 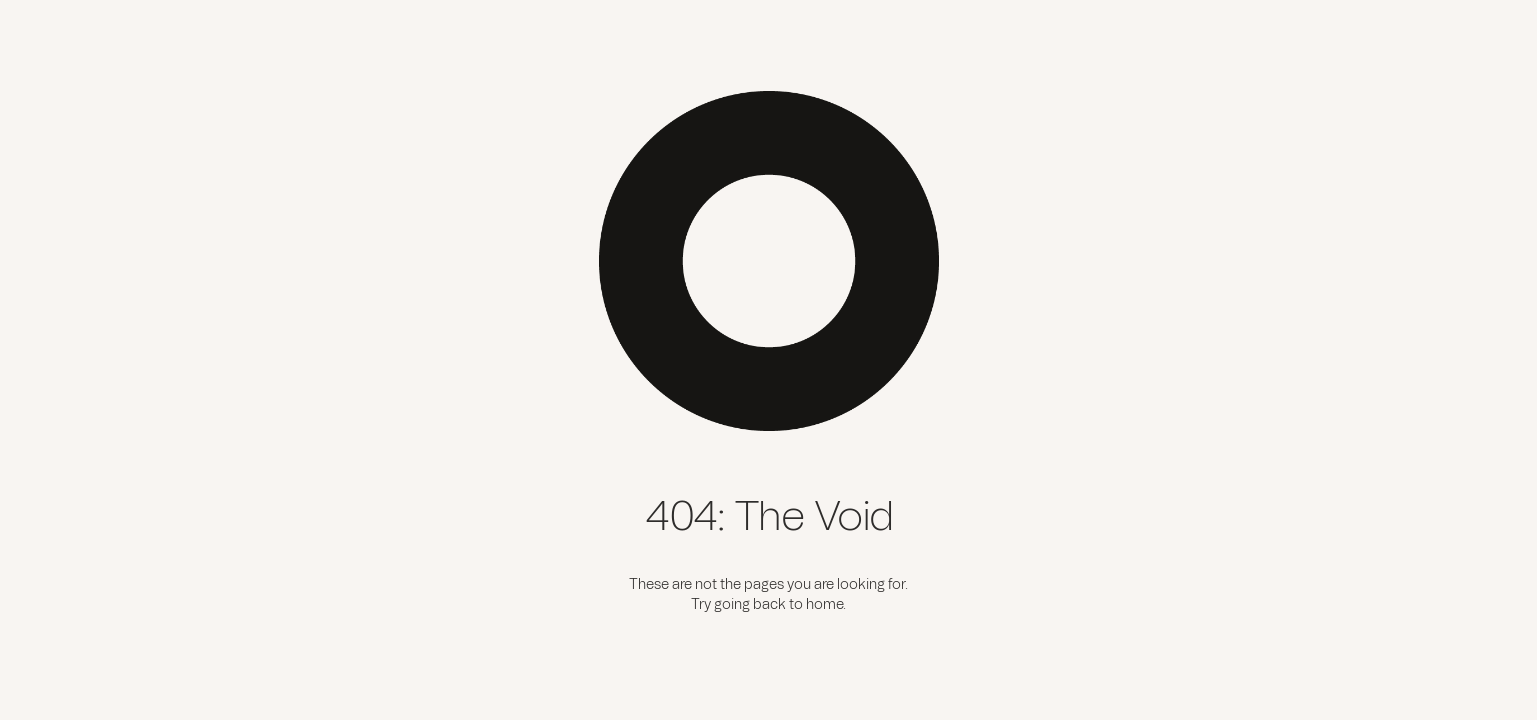 I want to click on back to home, so click(x=798, y=605).